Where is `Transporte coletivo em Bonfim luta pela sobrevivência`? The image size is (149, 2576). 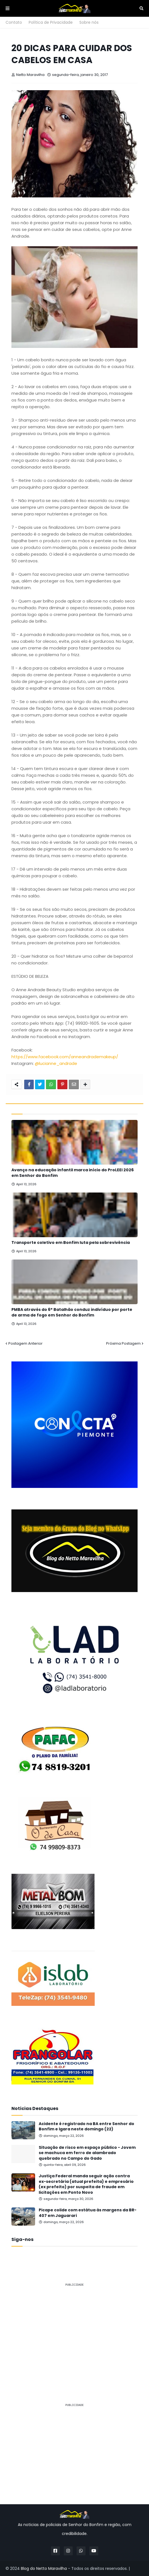
Transporte coletivo em Bonfim luta pela sobrevivência is located at coordinates (70, 1242).